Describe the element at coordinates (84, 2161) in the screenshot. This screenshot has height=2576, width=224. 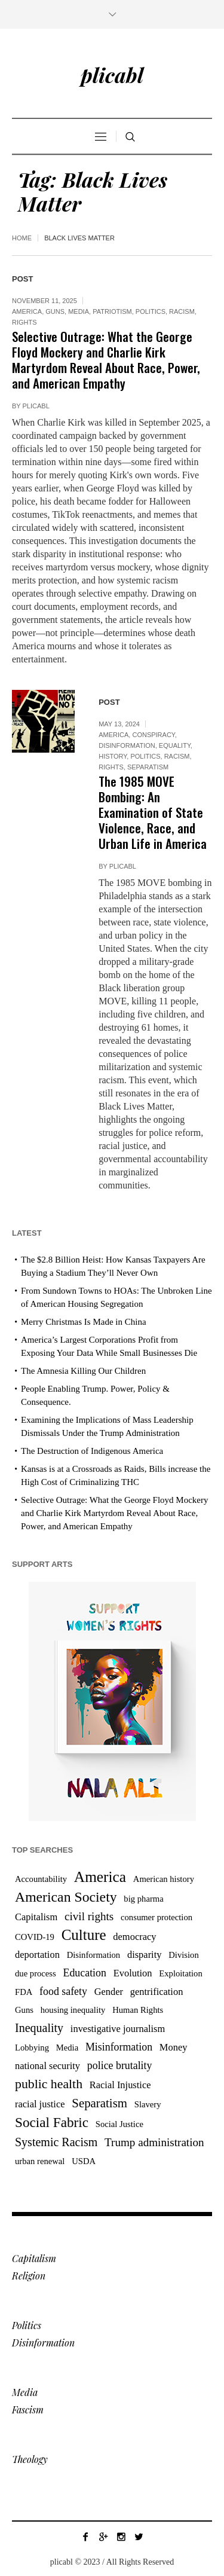
I see `USDA [USDA (3 items)]` at that location.